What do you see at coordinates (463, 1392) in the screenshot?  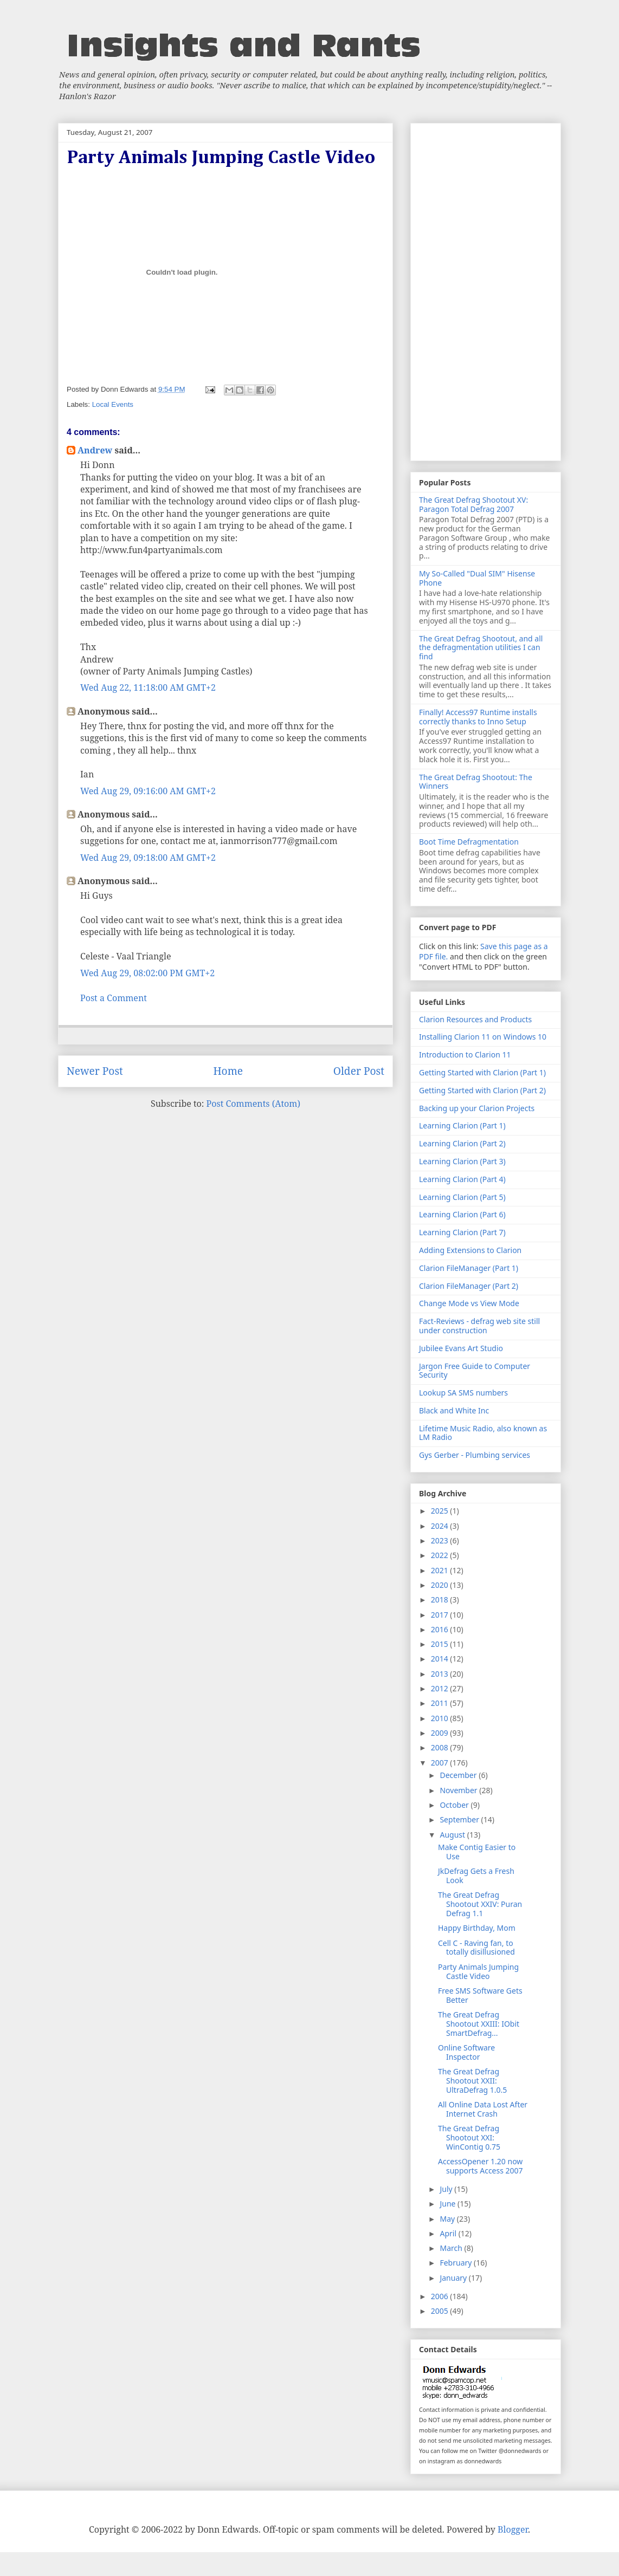 I see `Lookup SA SMS numbers` at bounding box center [463, 1392].